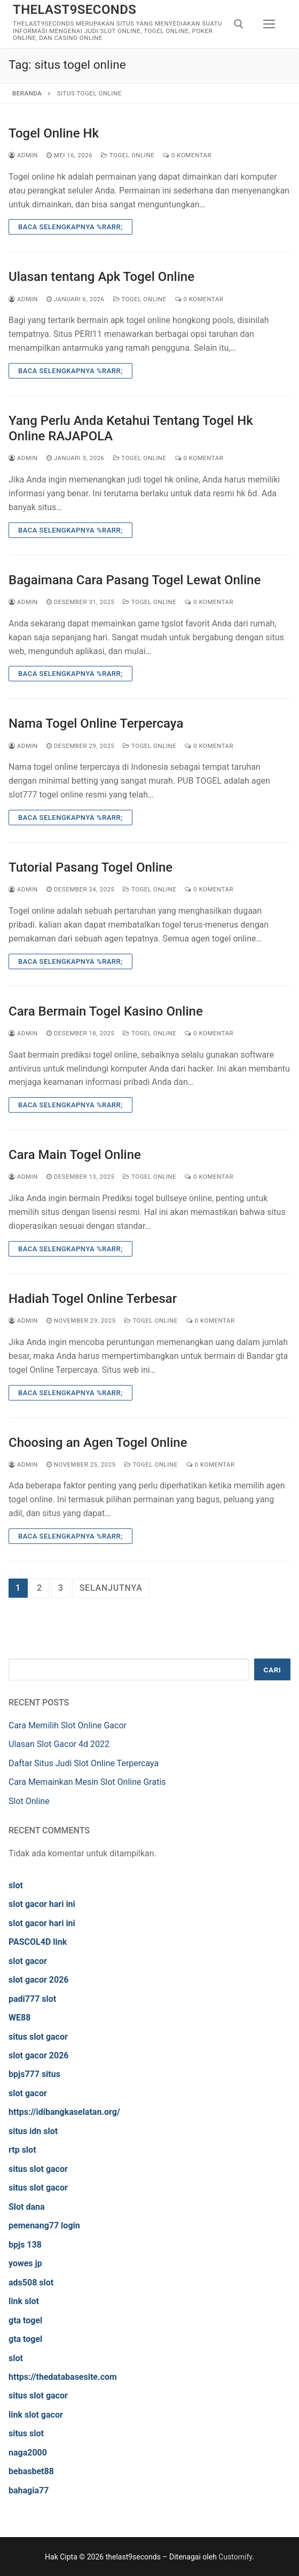 The image size is (299, 2576). Describe the element at coordinates (27, 93) in the screenshot. I see `Beranda` at that location.